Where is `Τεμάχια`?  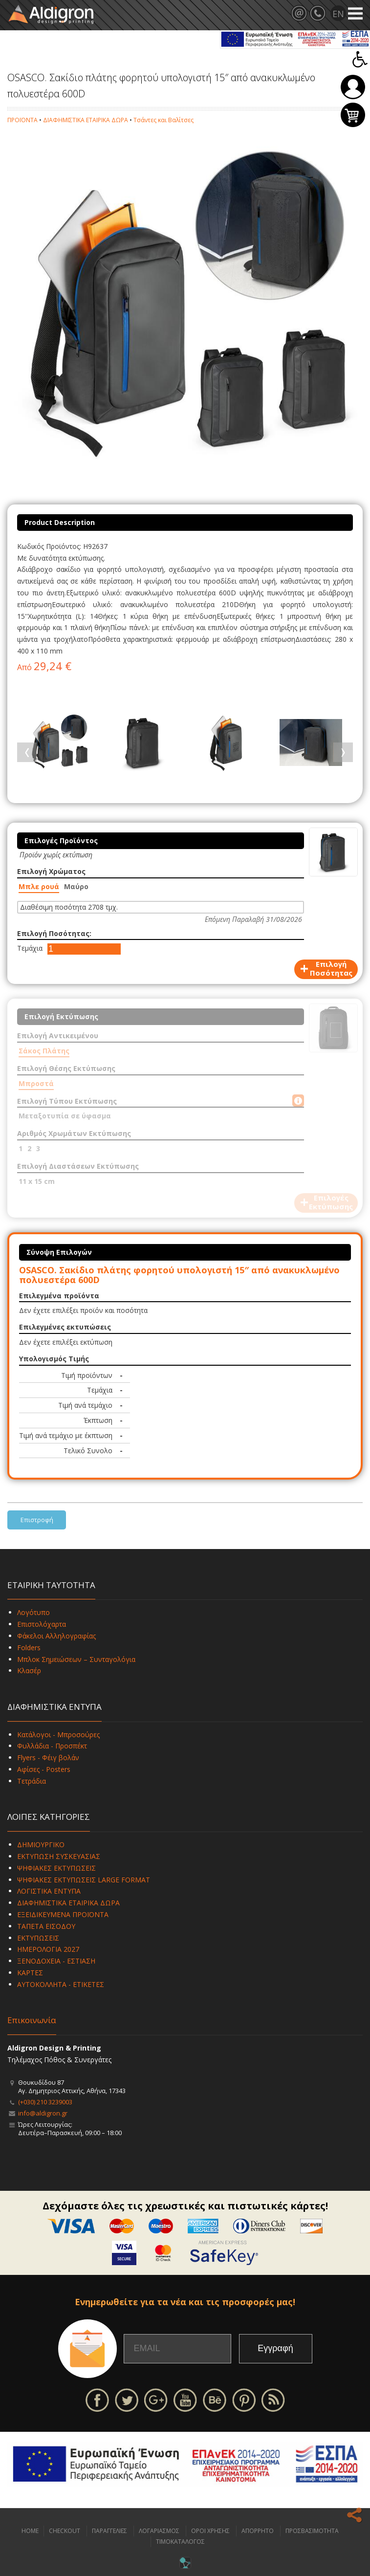 Τεμάχια is located at coordinates (30, 948).